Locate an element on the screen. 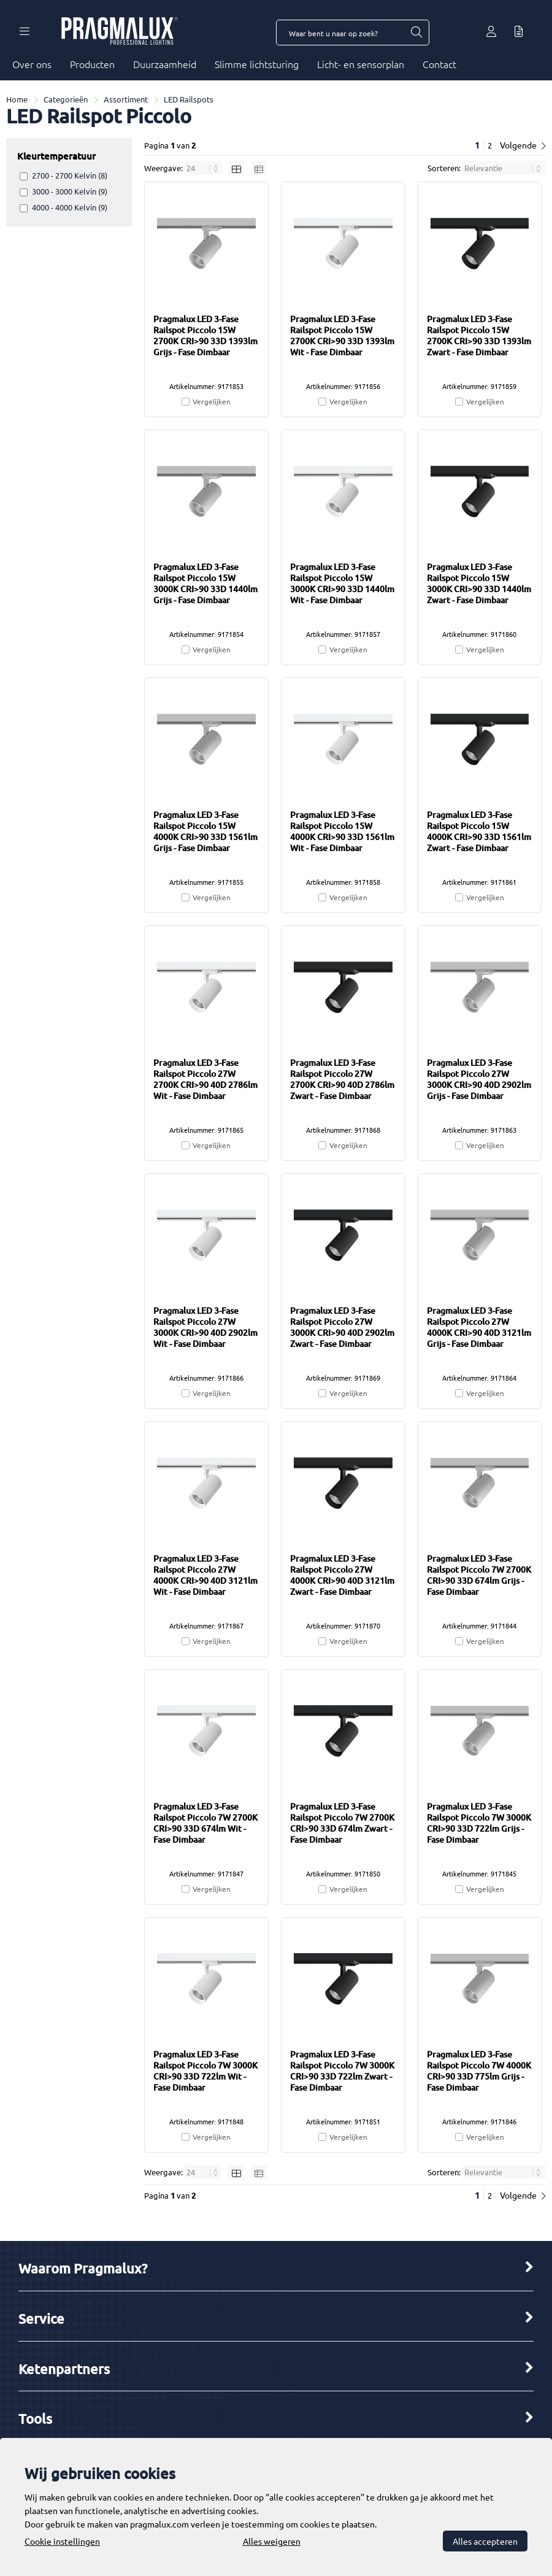 This screenshot has height=2576, width=552. Pragmalux LED 3-Fase Railspot Piccolo 27W 3000K CRI>90 40D 2902lm Zwart - Fase Dimbaar is located at coordinates (342, 1327).